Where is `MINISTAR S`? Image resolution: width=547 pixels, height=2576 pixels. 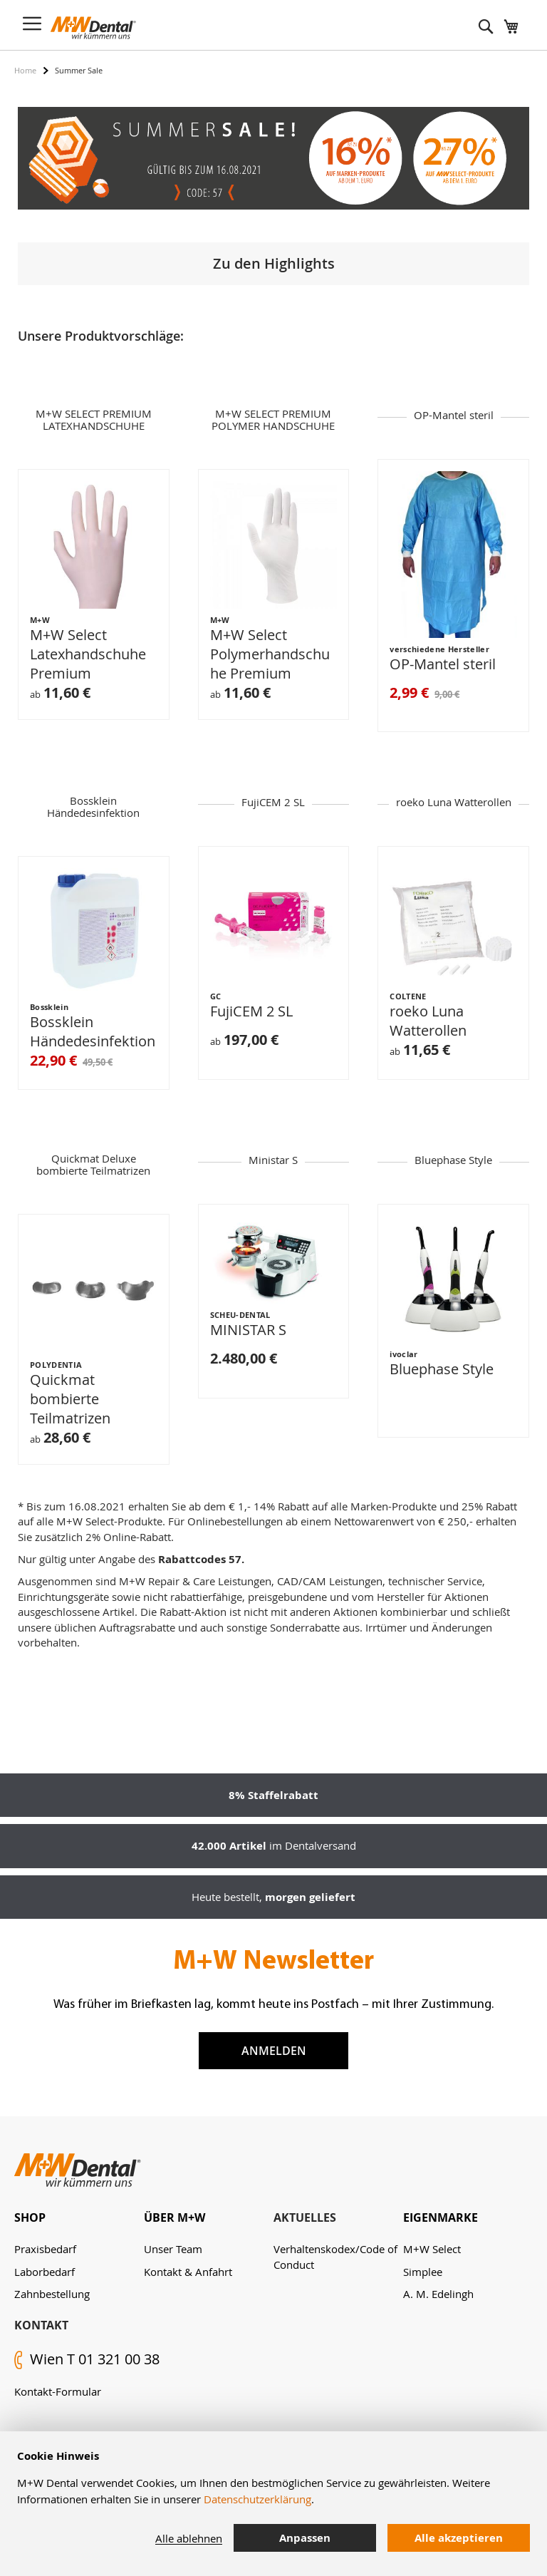
MINISTAR S is located at coordinates (248, 1331).